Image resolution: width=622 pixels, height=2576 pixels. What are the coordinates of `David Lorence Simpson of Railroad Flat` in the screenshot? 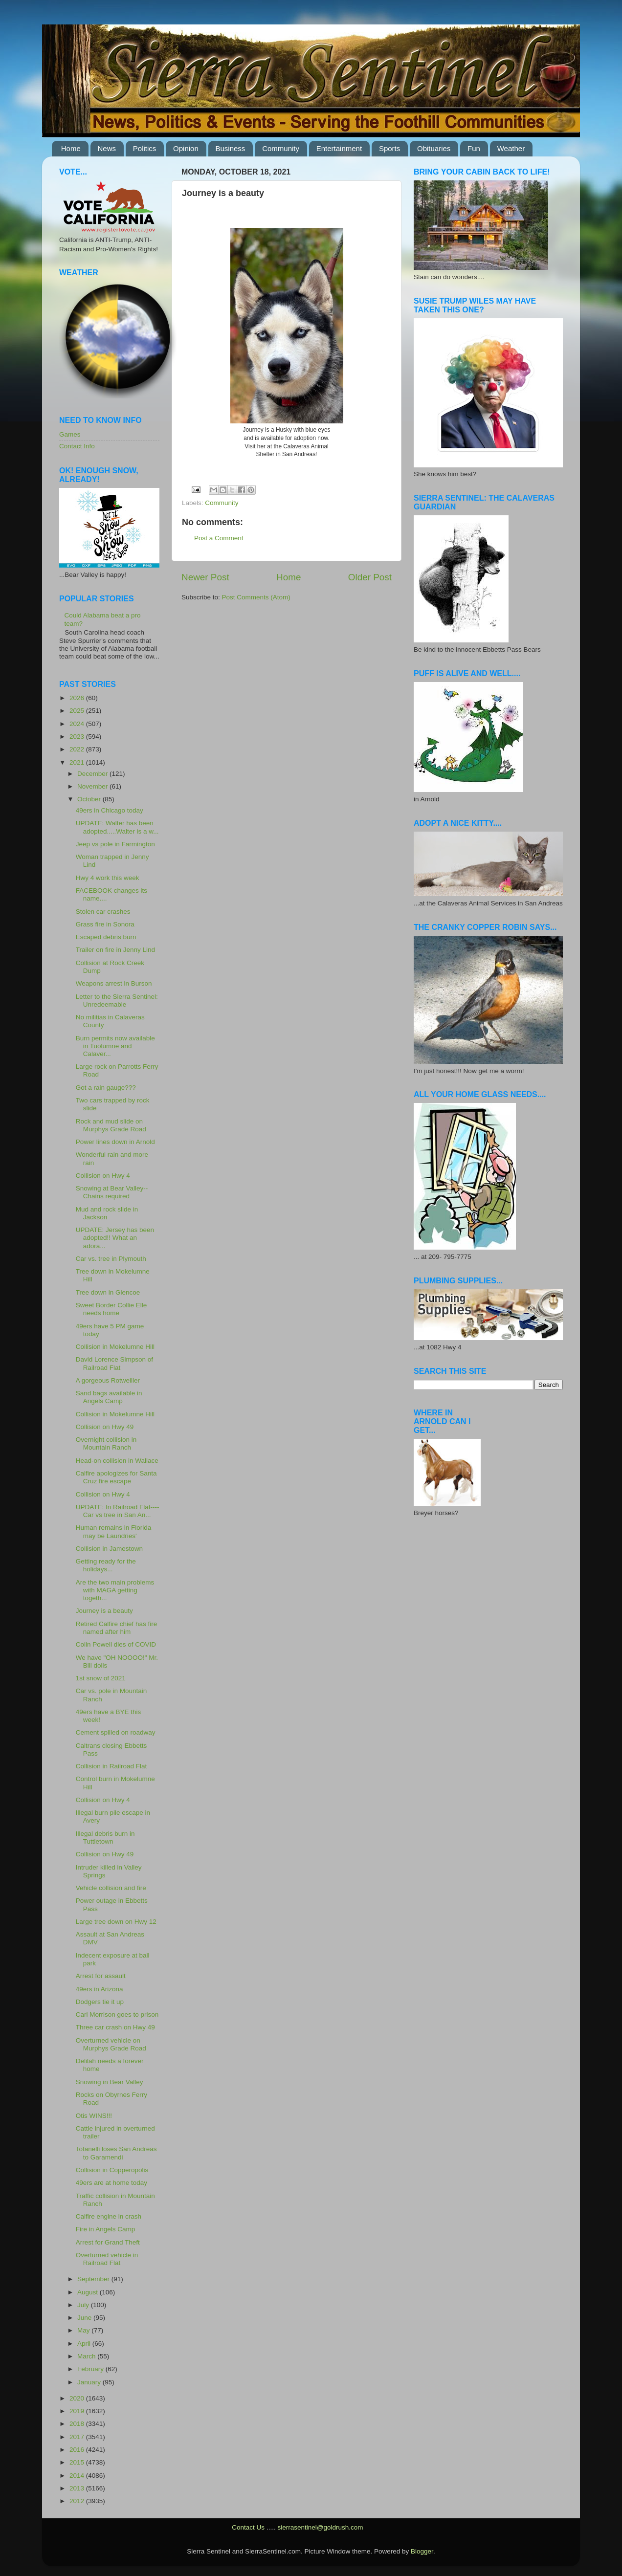 It's located at (114, 1363).